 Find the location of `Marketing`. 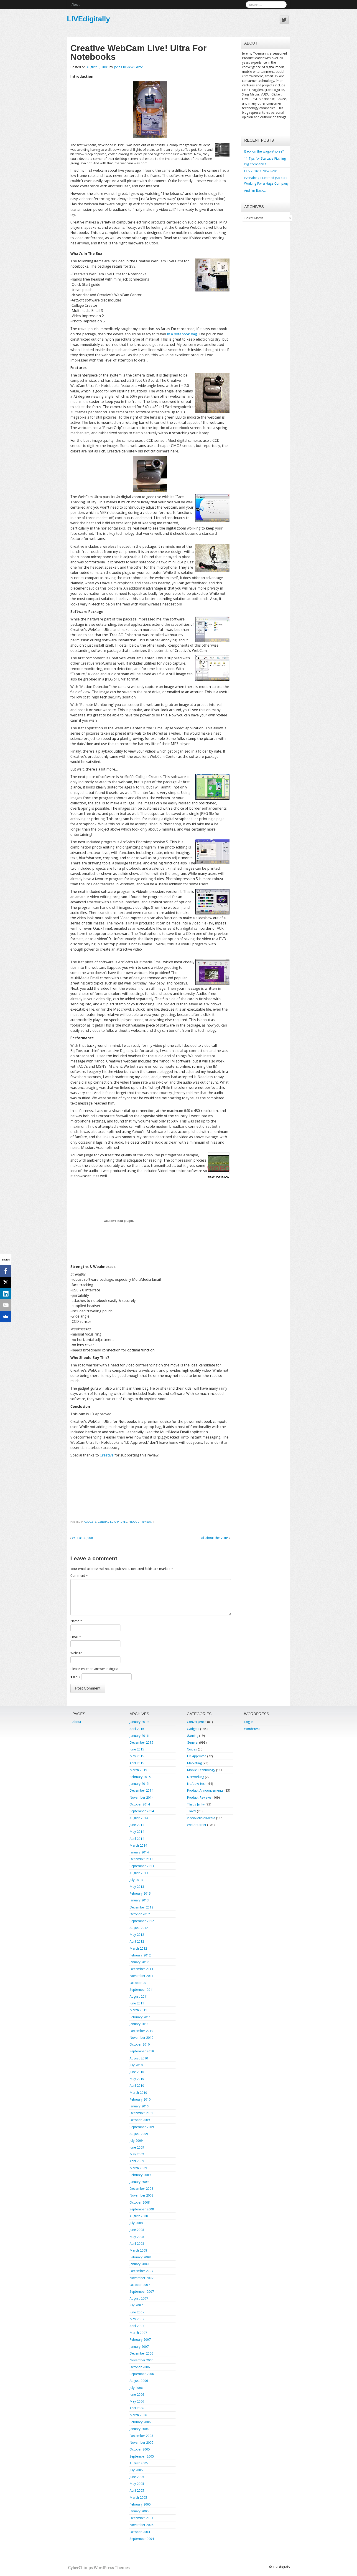

Marketing is located at coordinates (194, 1763).